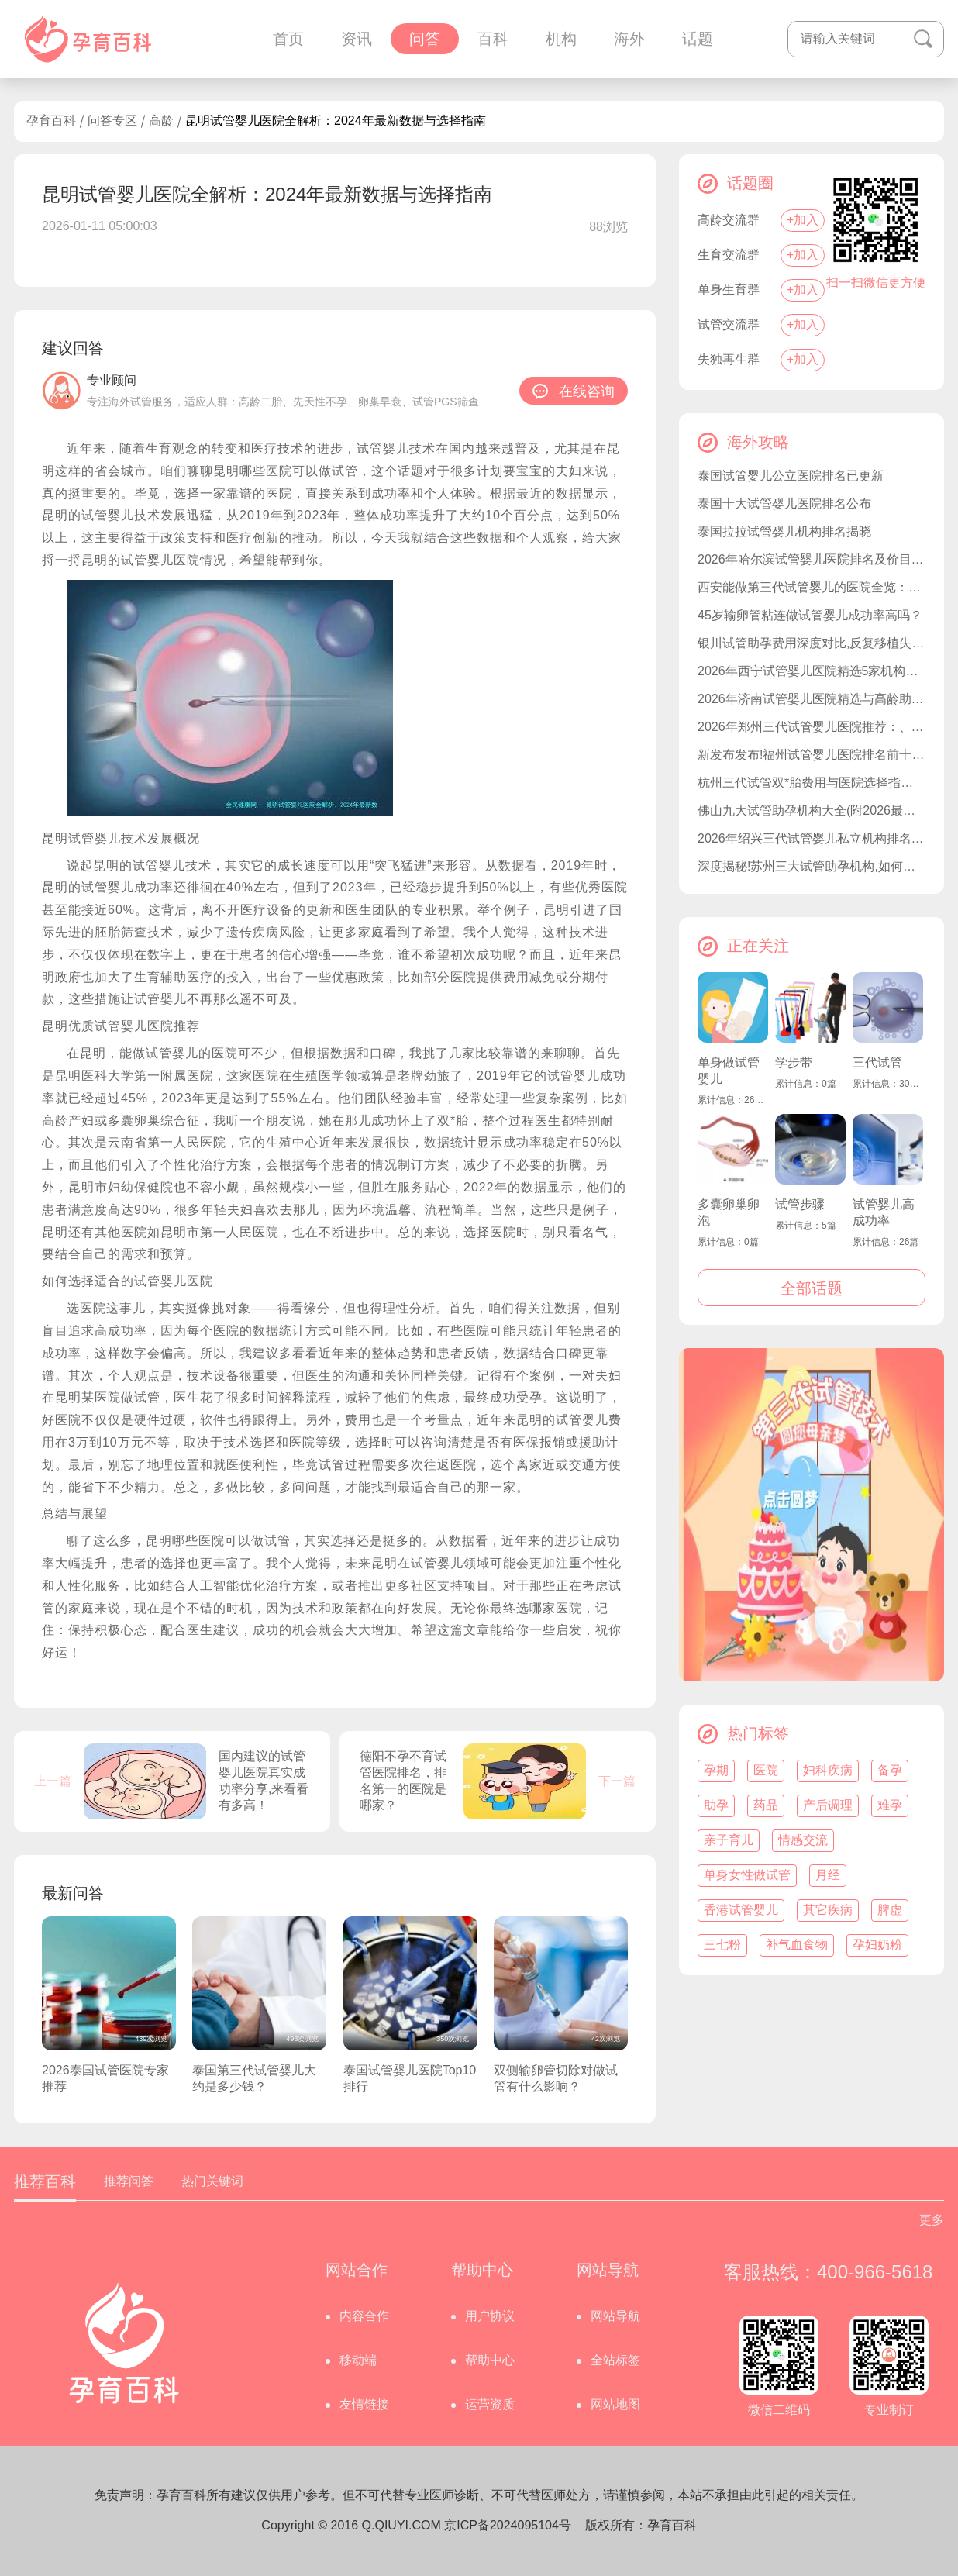  What do you see at coordinates (507, 2525) in the screenshot?
I see `京ICP备2024095104号` at bounding box center [507, 2525].